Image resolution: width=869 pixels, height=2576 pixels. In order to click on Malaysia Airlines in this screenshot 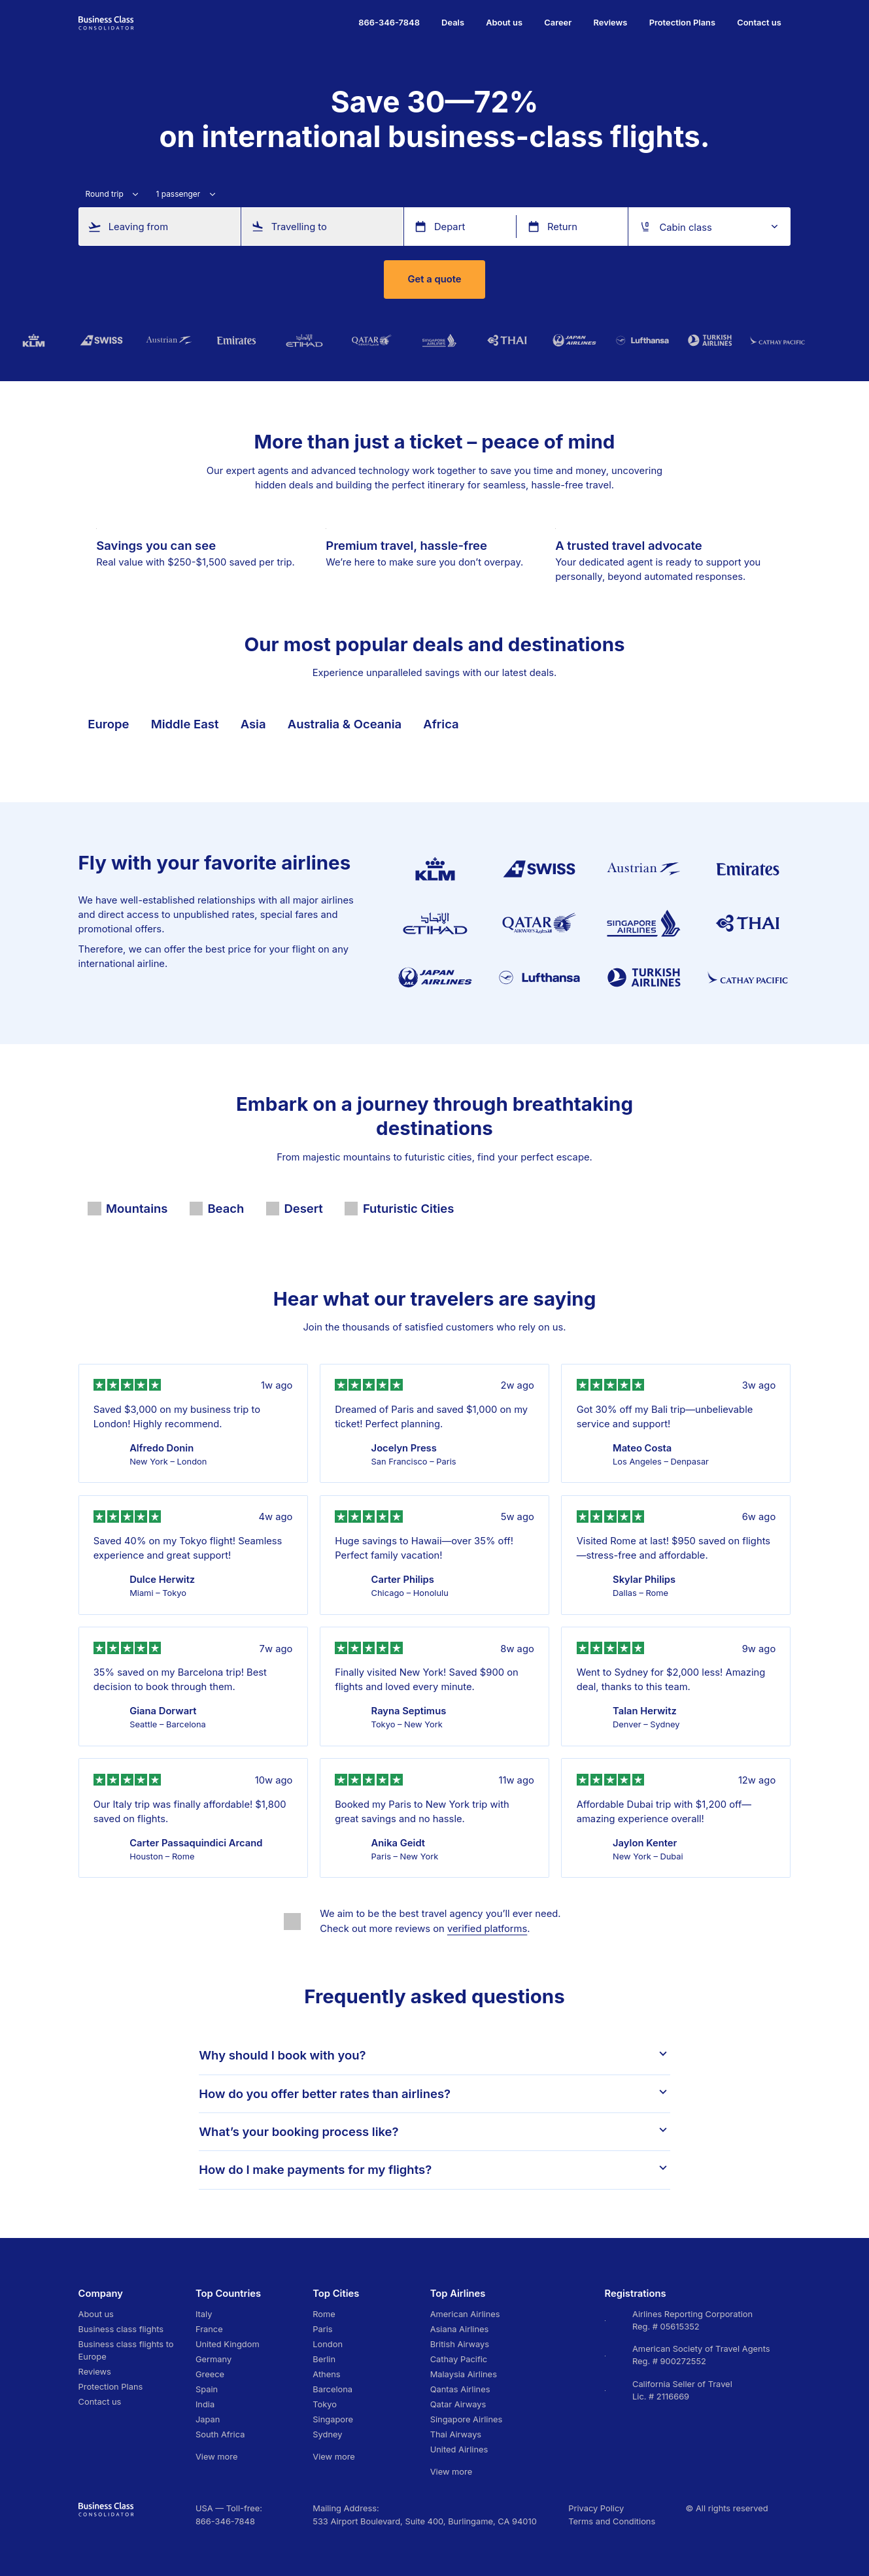, I will do `click(463, 2374)`.